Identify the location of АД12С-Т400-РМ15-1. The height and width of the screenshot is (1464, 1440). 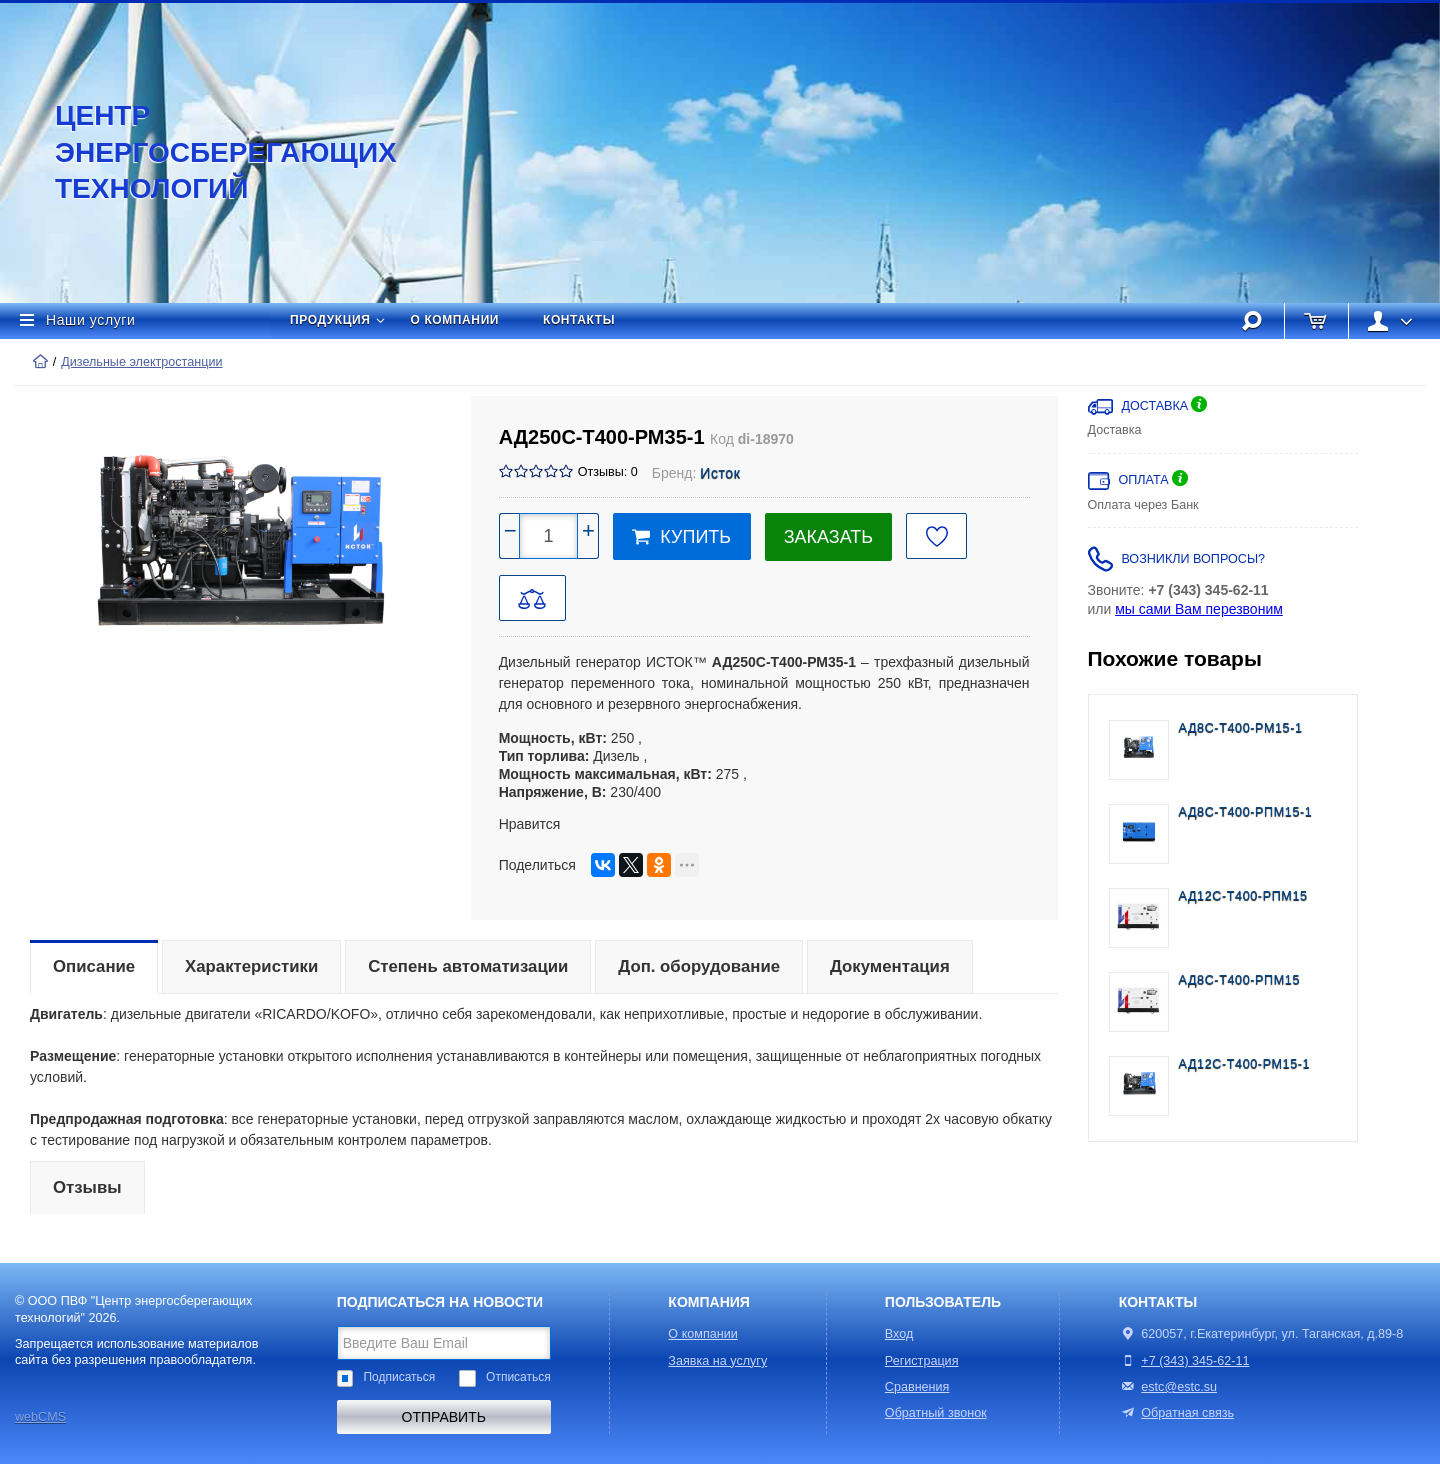
(1245, 1064).